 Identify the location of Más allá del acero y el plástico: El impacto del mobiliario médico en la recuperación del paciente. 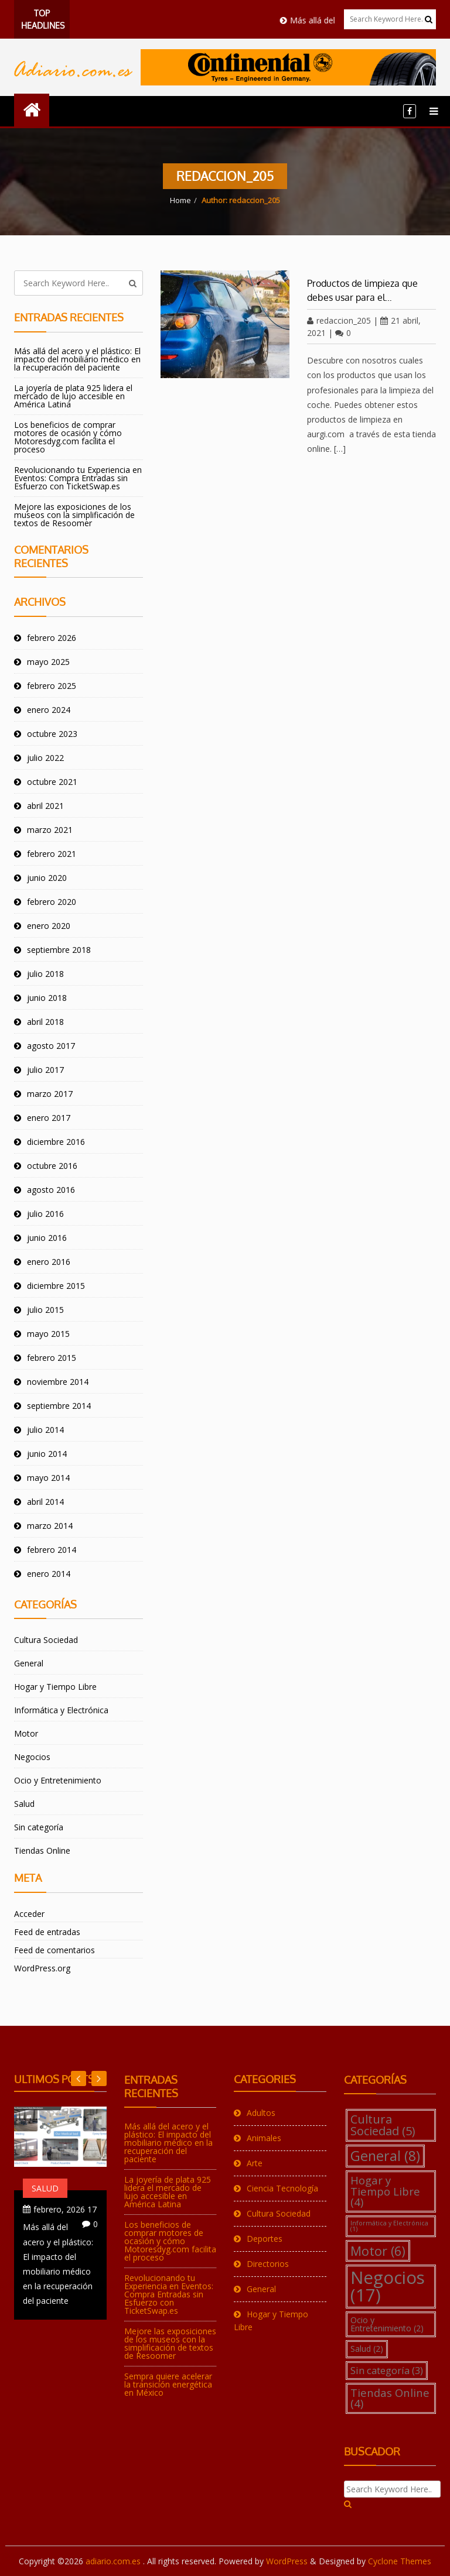
(77, 359).